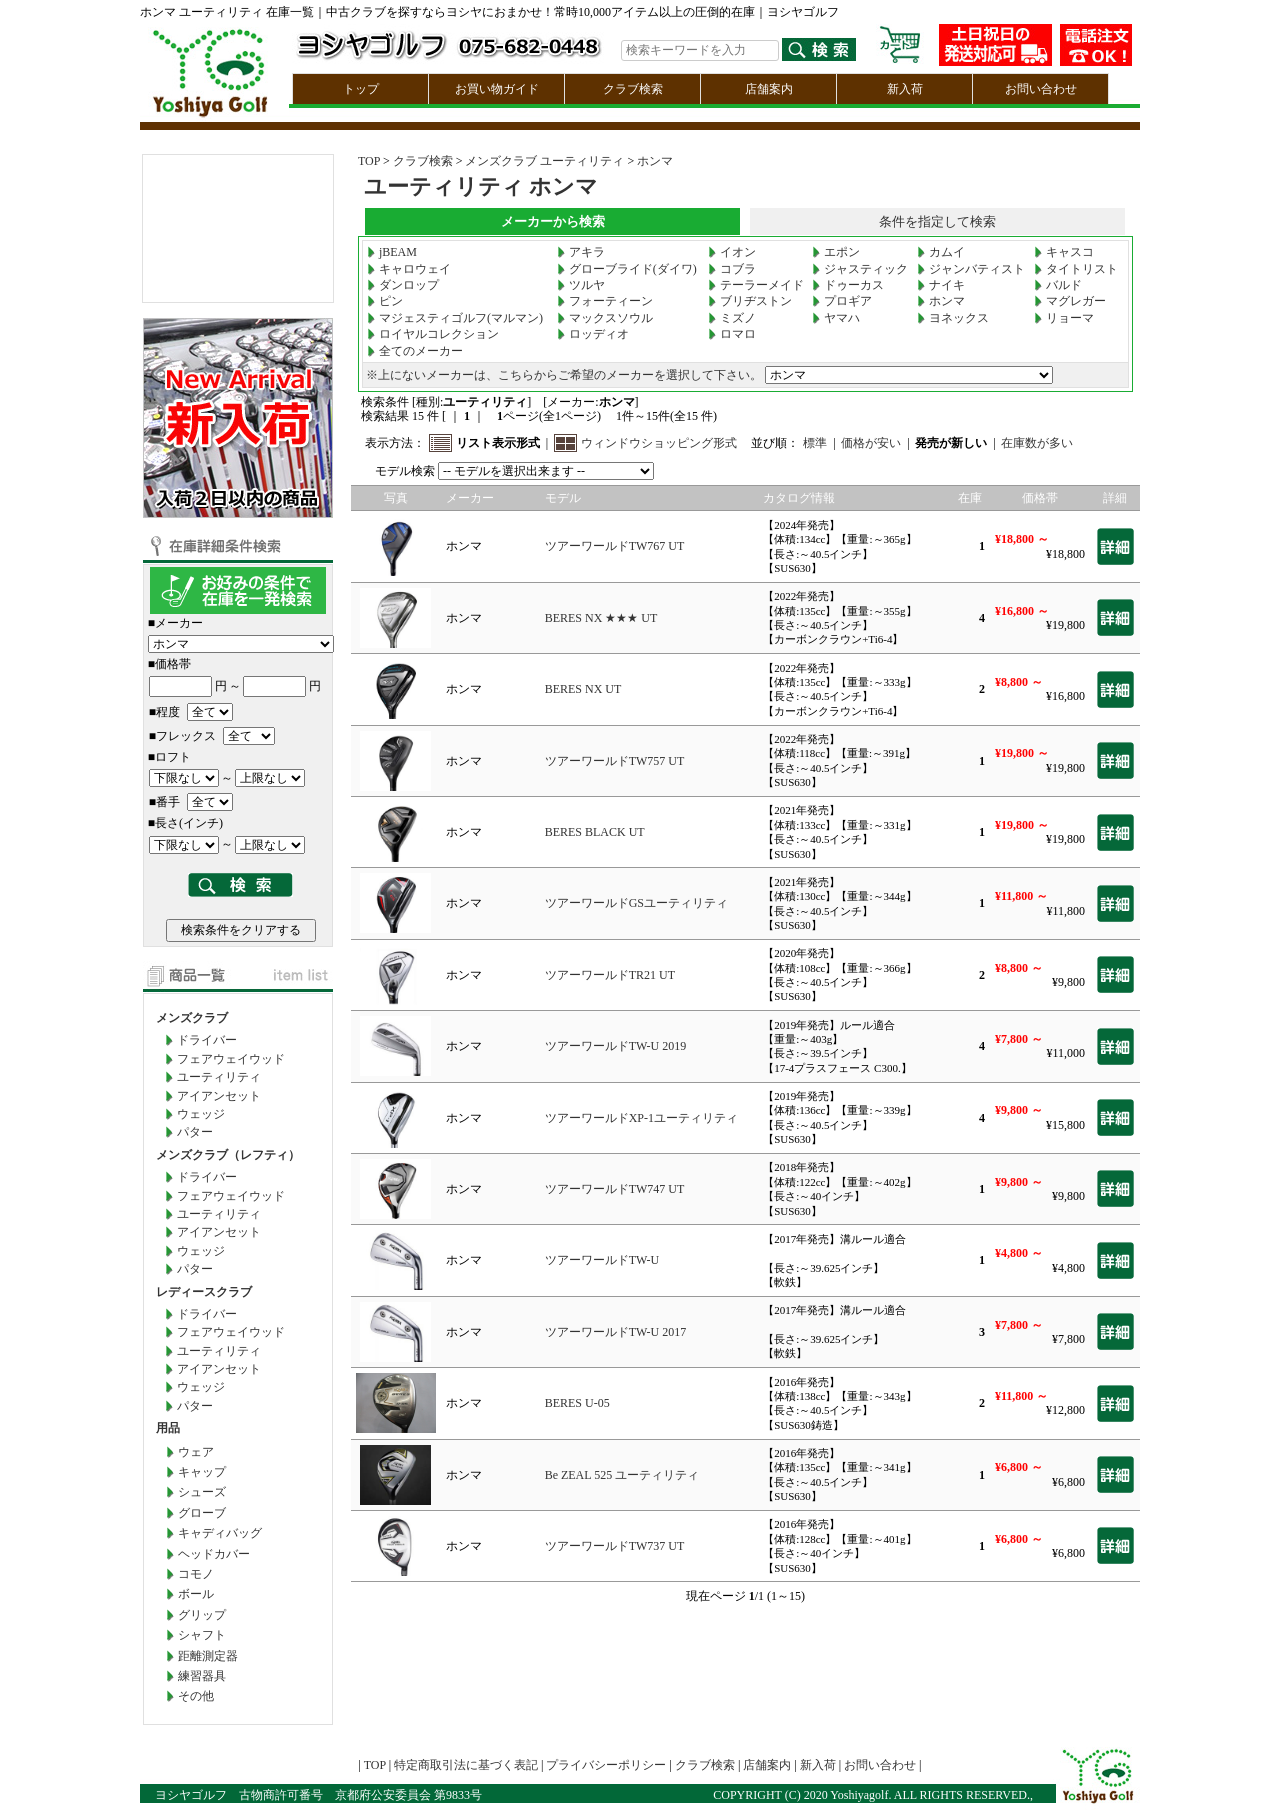  Describe the element at coordinates (497, 89) in the screenshot. I see `お買い物ガイド` at that location.